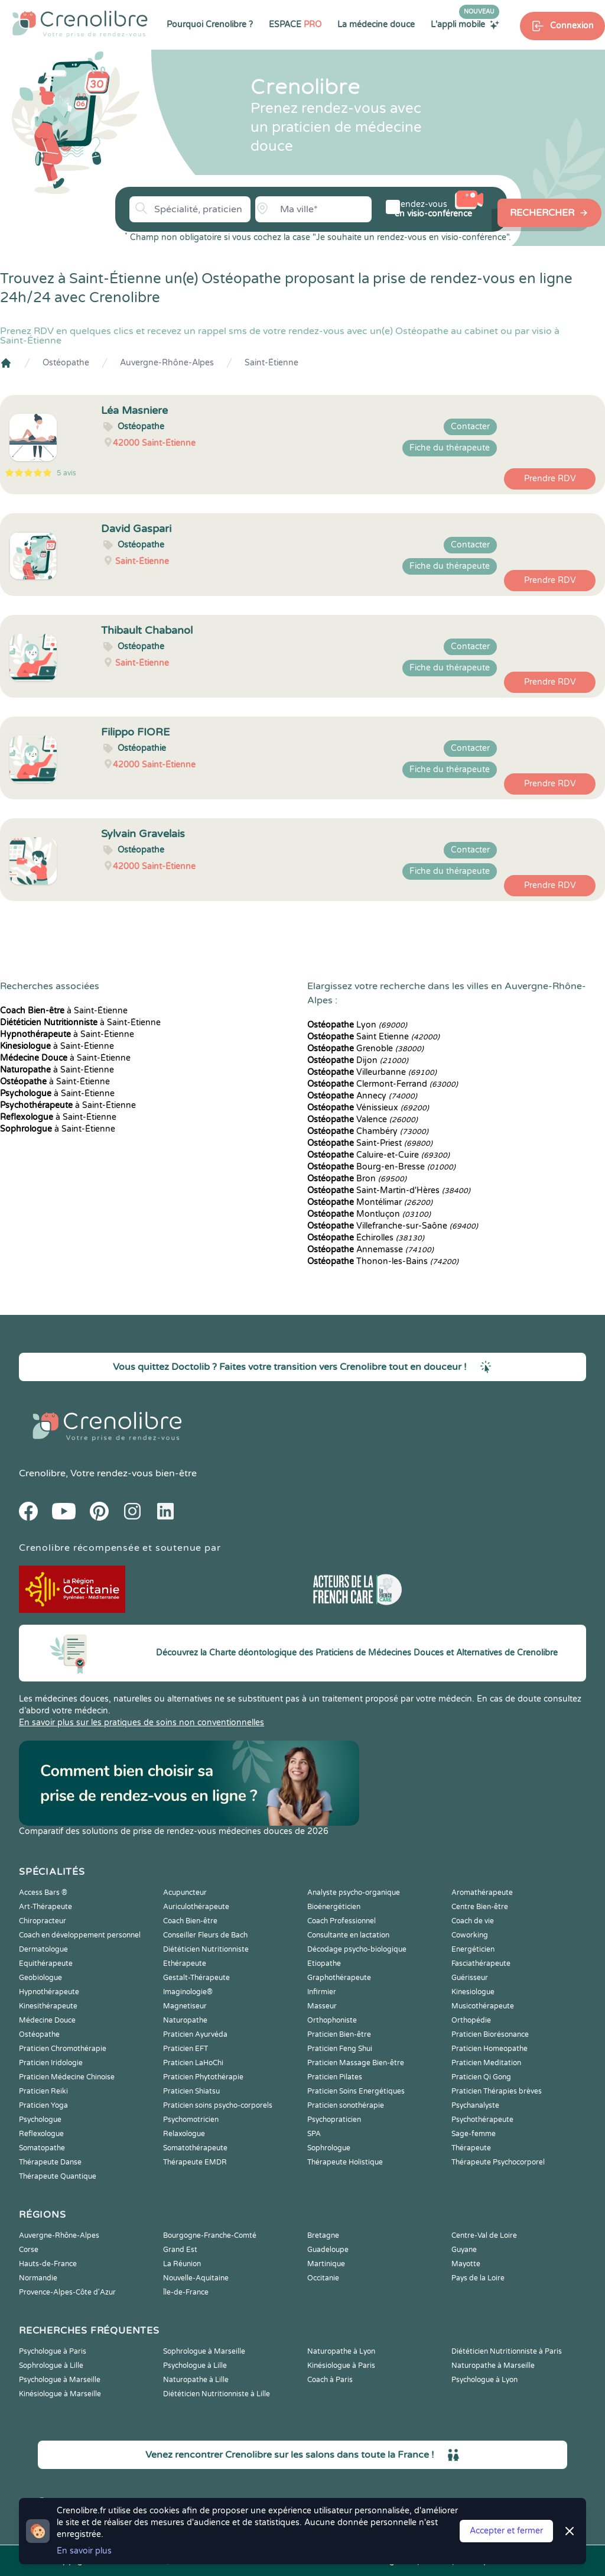  I want to click on Hypnothérapeute, so click(49, 1992).